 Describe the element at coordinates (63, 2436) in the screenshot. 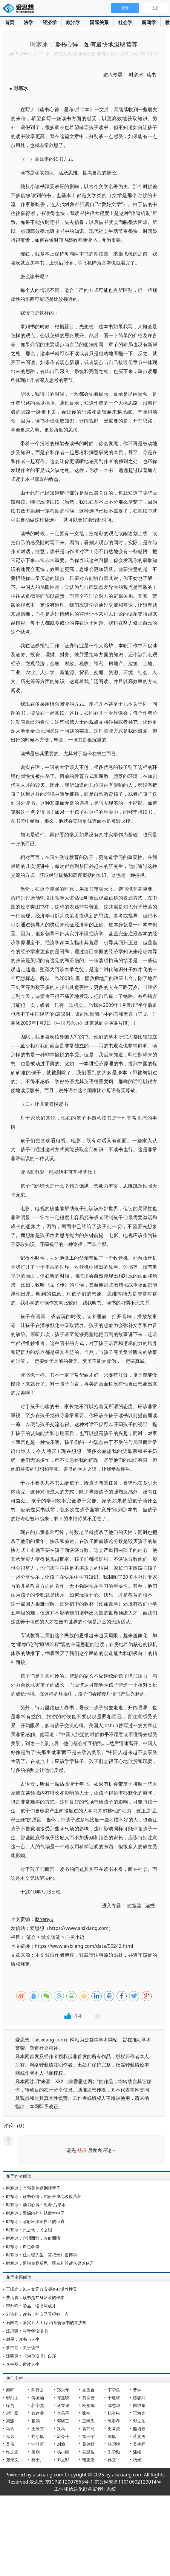

I see `孟令伟` at that location.